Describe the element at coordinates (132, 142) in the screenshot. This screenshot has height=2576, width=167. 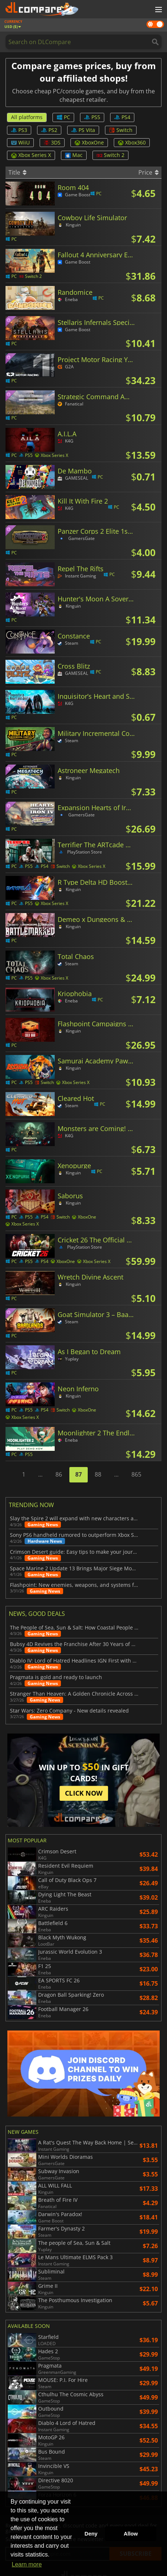
I see `Xbox360` at that location.